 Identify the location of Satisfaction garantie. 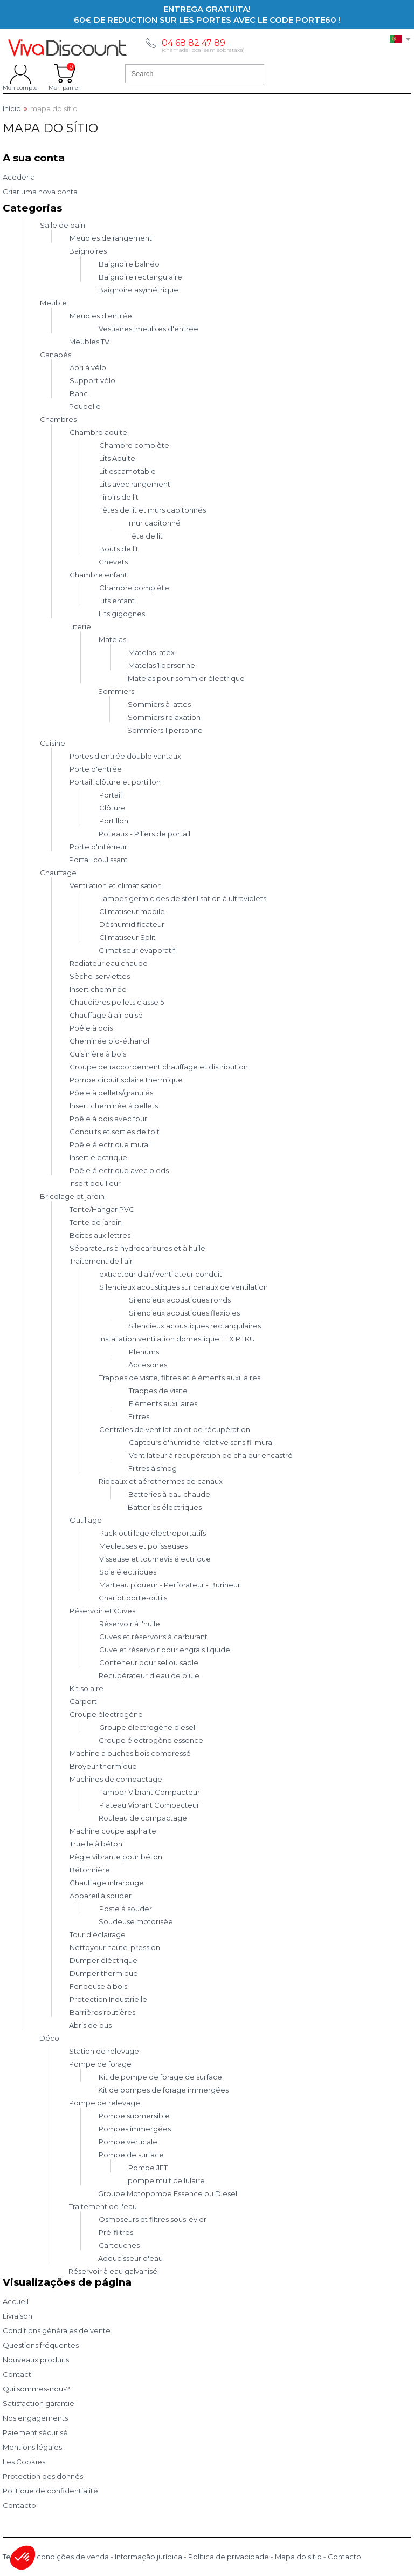
(38, 2403).